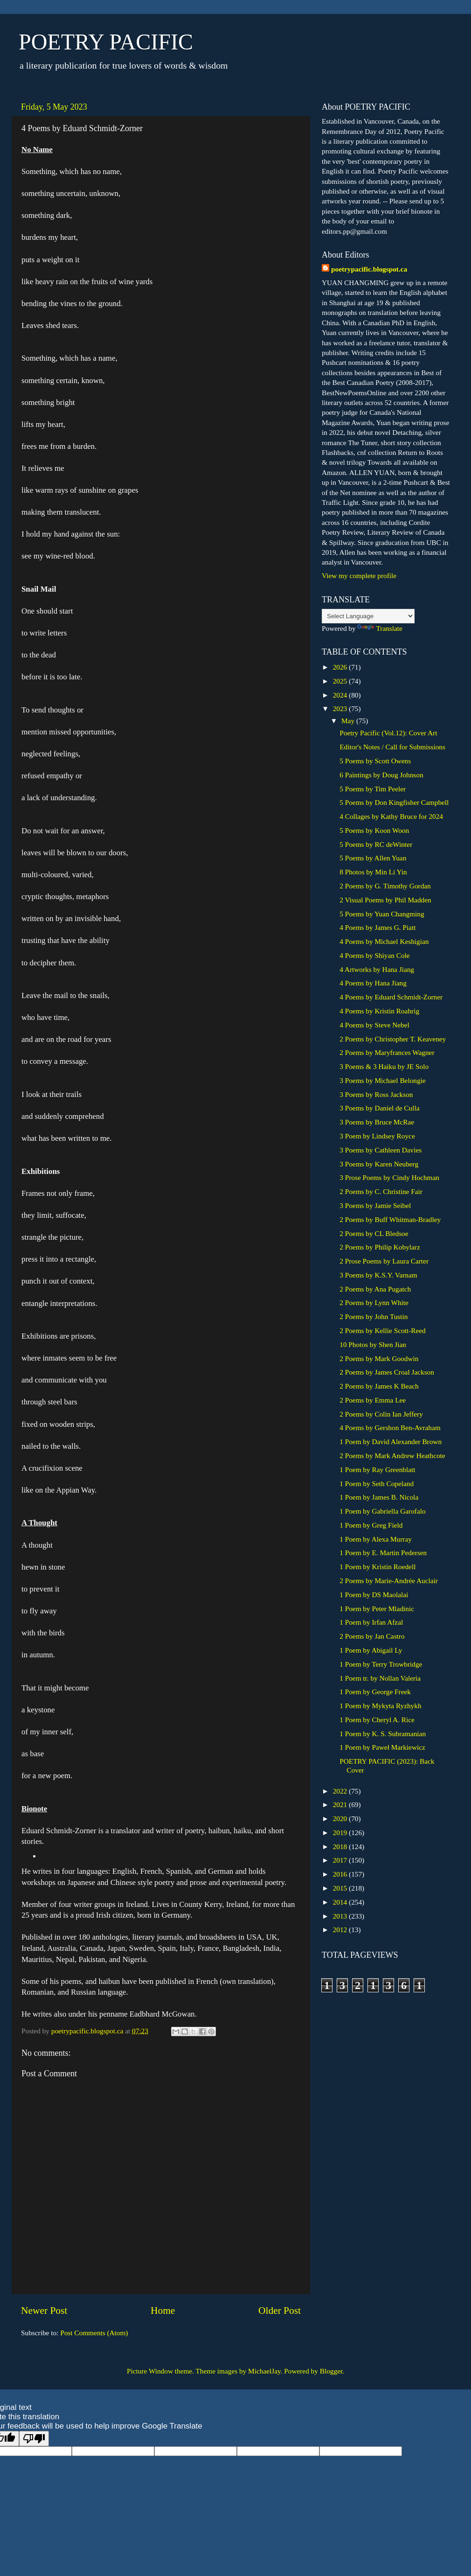 Image resolution: width=471 pixels, height=2576 pixels. I want to click on 2020, so click(341, 1818).